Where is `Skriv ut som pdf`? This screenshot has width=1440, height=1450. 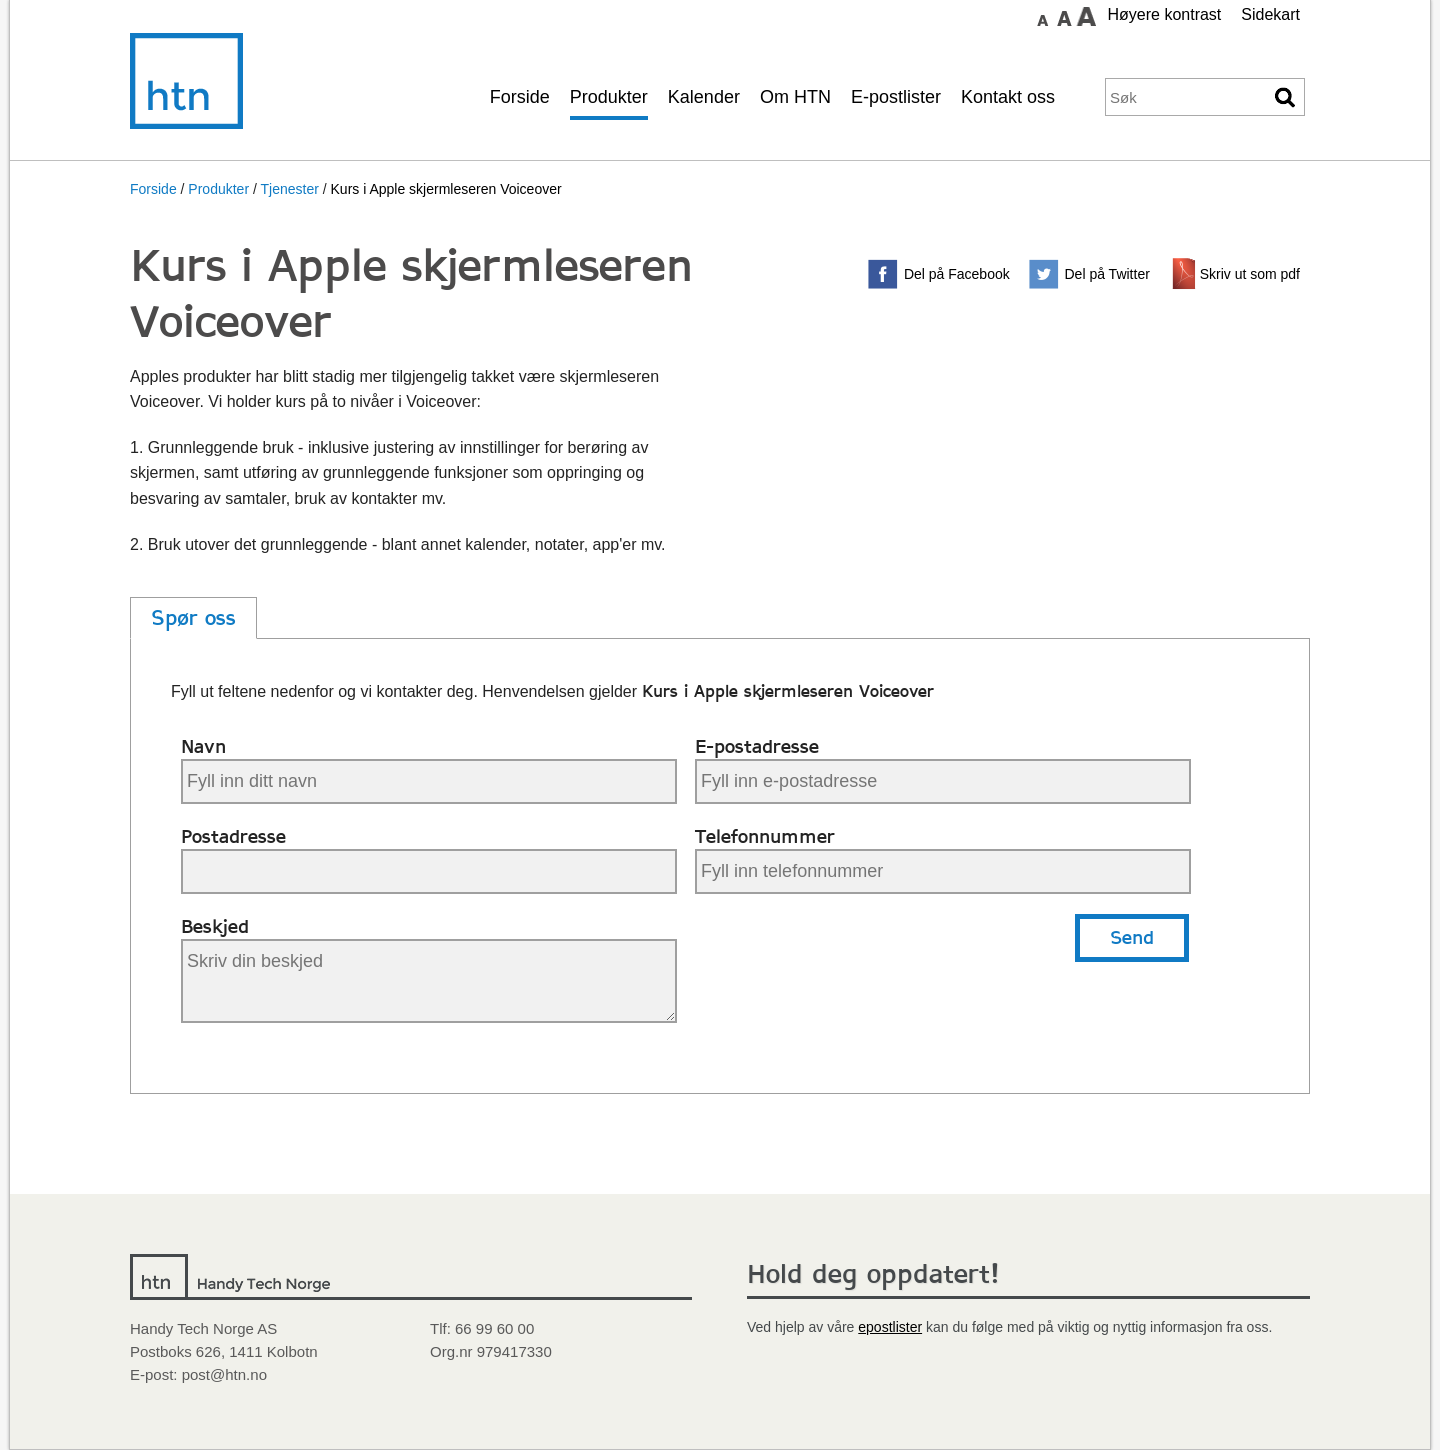 Skriv ut som pdf is located at coordinates (1250, 274).